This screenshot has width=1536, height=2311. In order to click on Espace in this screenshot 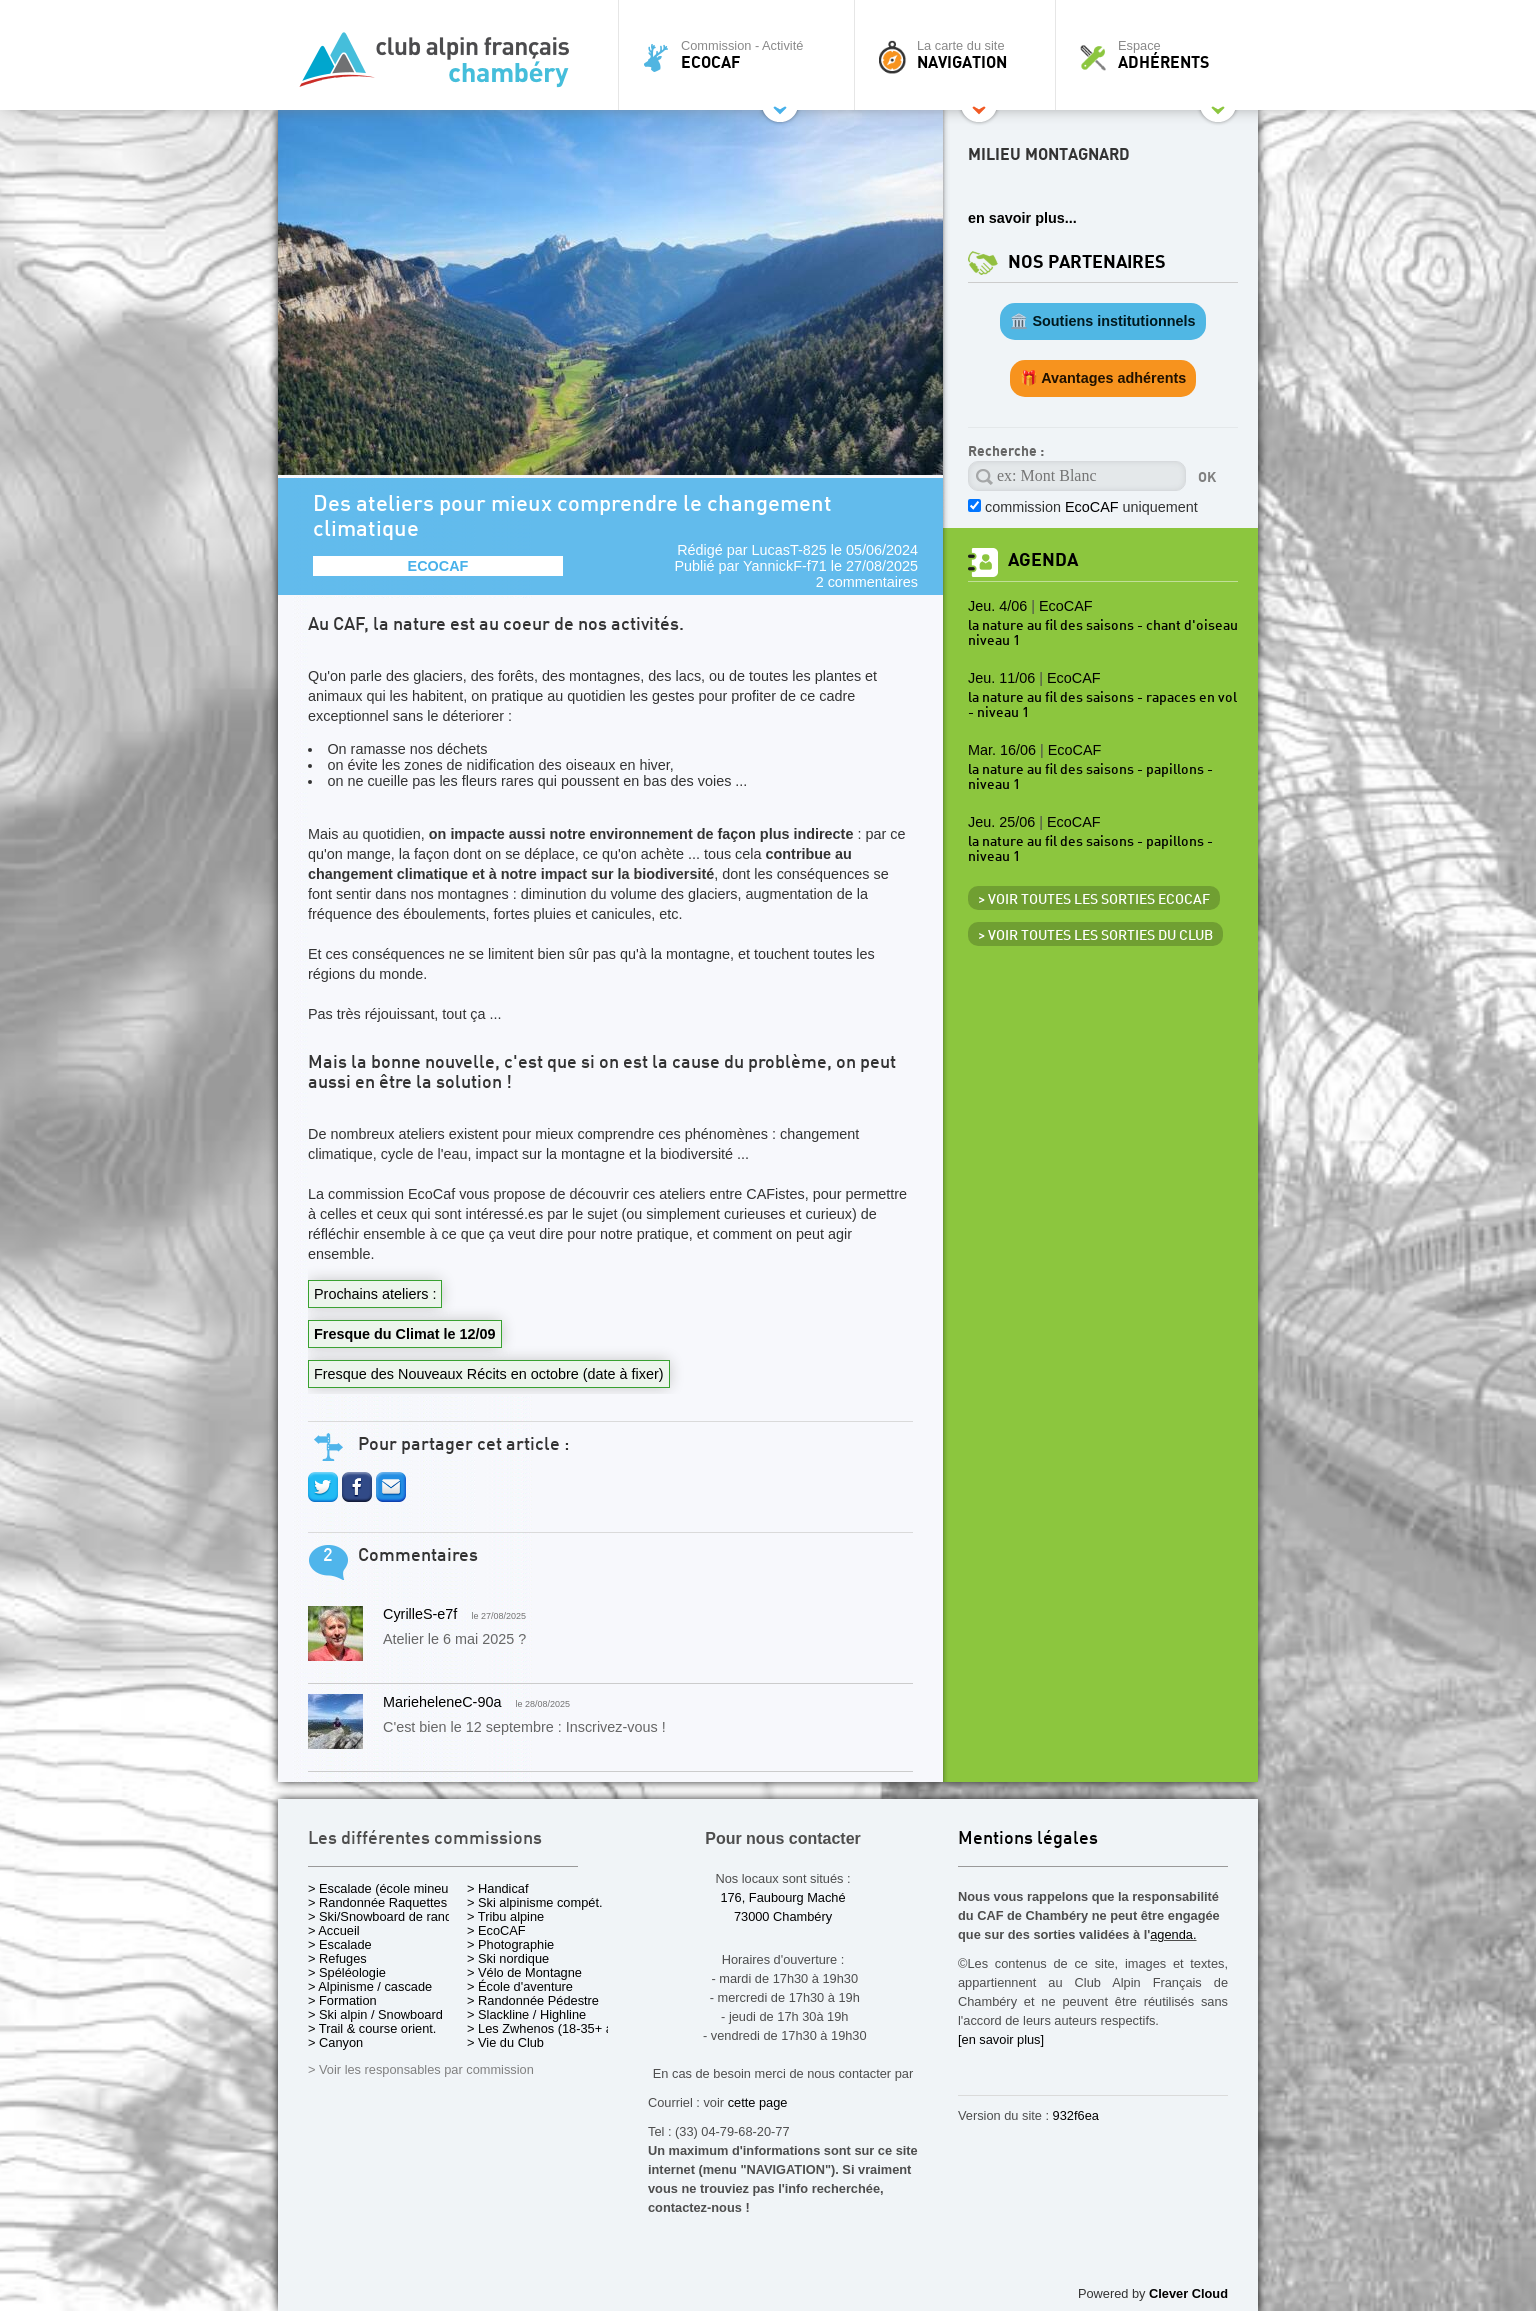, I will do `click(1162, 55)`.